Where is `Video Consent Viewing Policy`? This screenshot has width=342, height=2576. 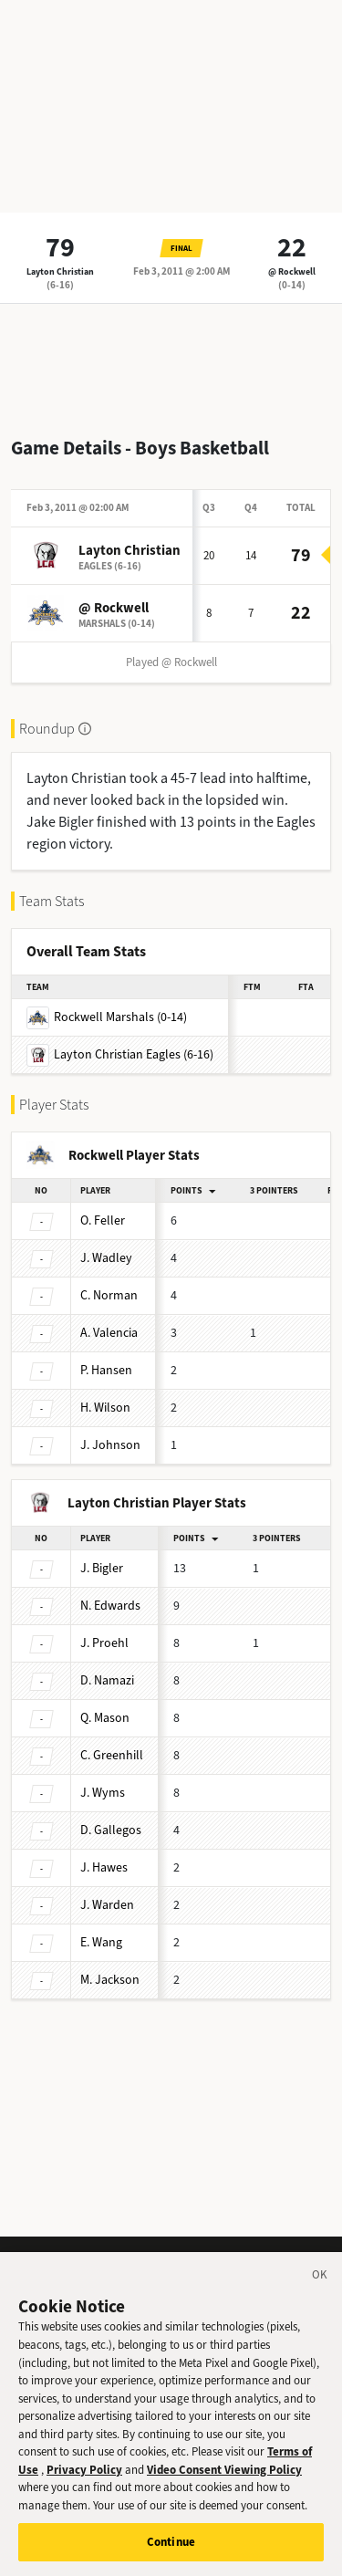 Video Consent Viewing Policy is located at coordinates (224, 2481).